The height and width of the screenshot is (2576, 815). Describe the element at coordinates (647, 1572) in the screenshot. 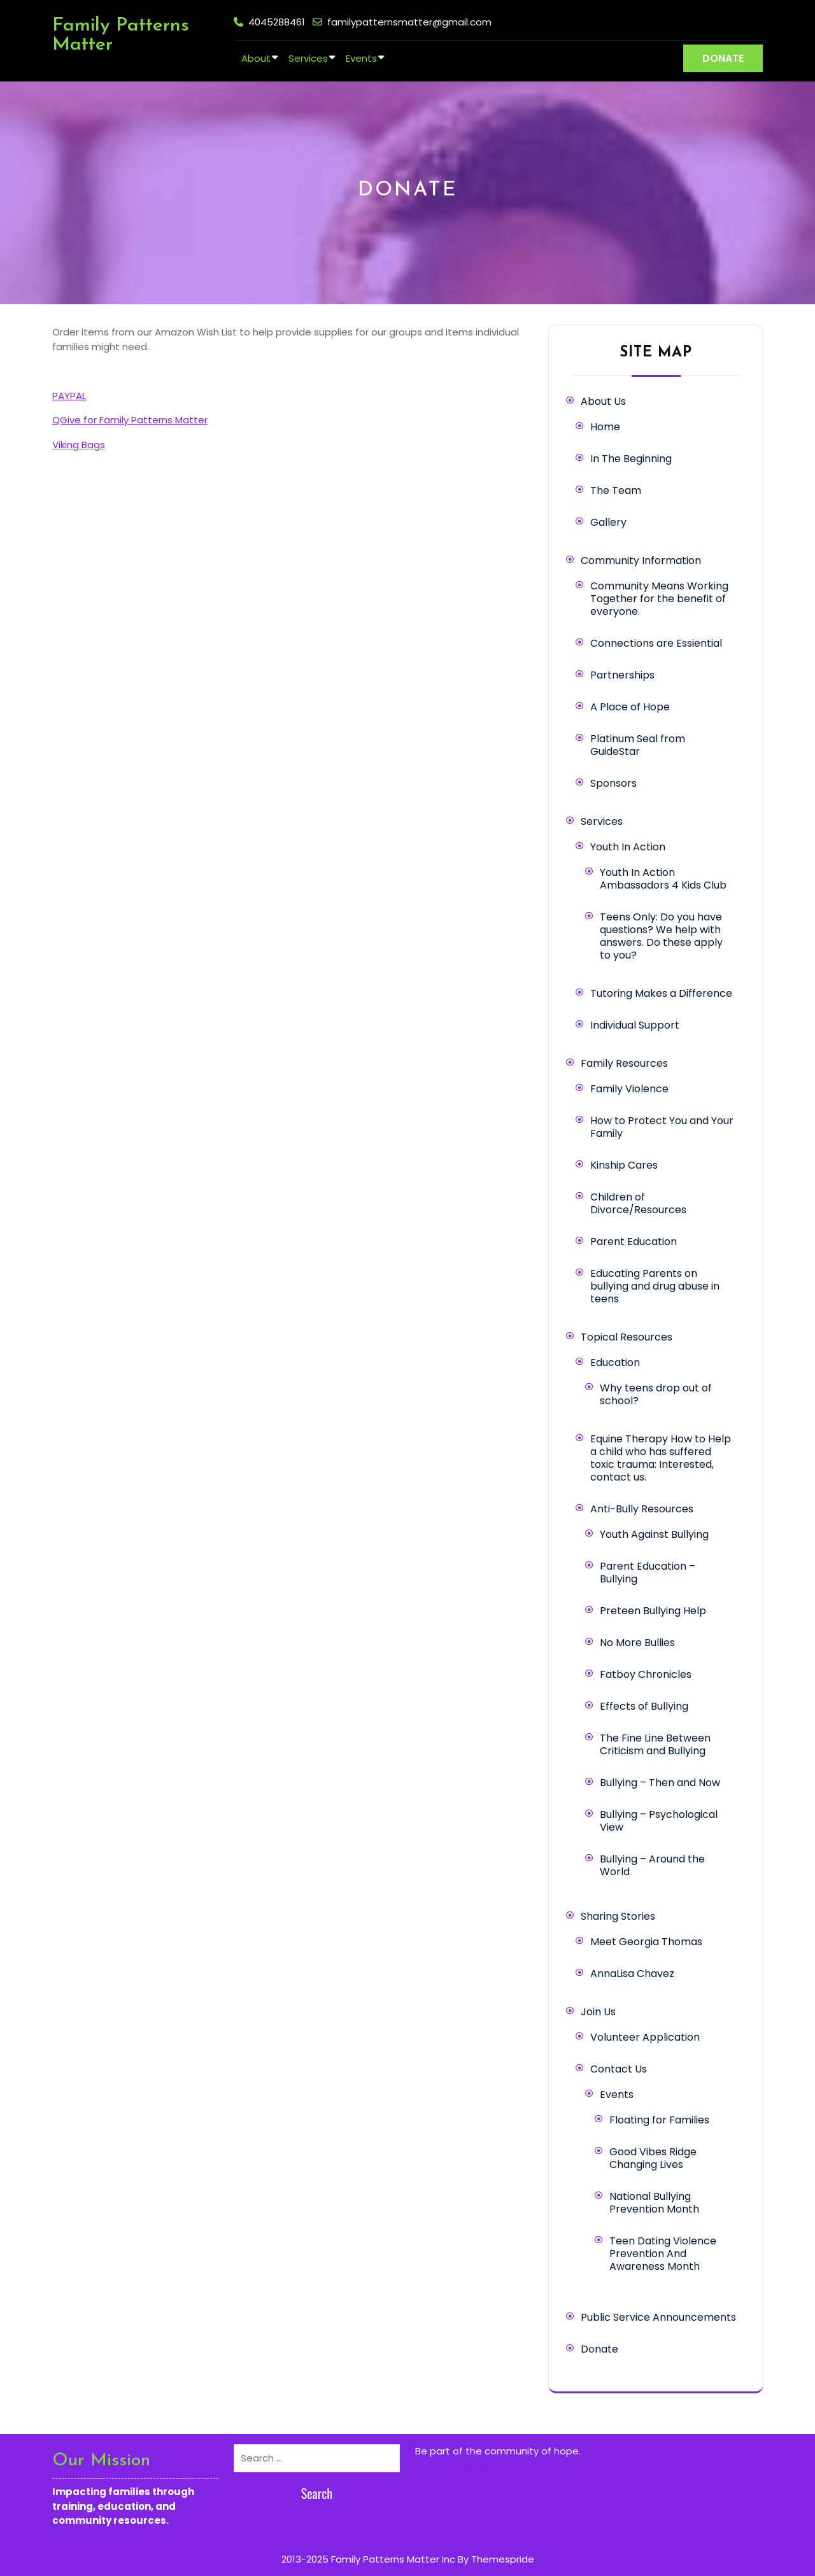

I see `Parent Education – Bullying` at that location.